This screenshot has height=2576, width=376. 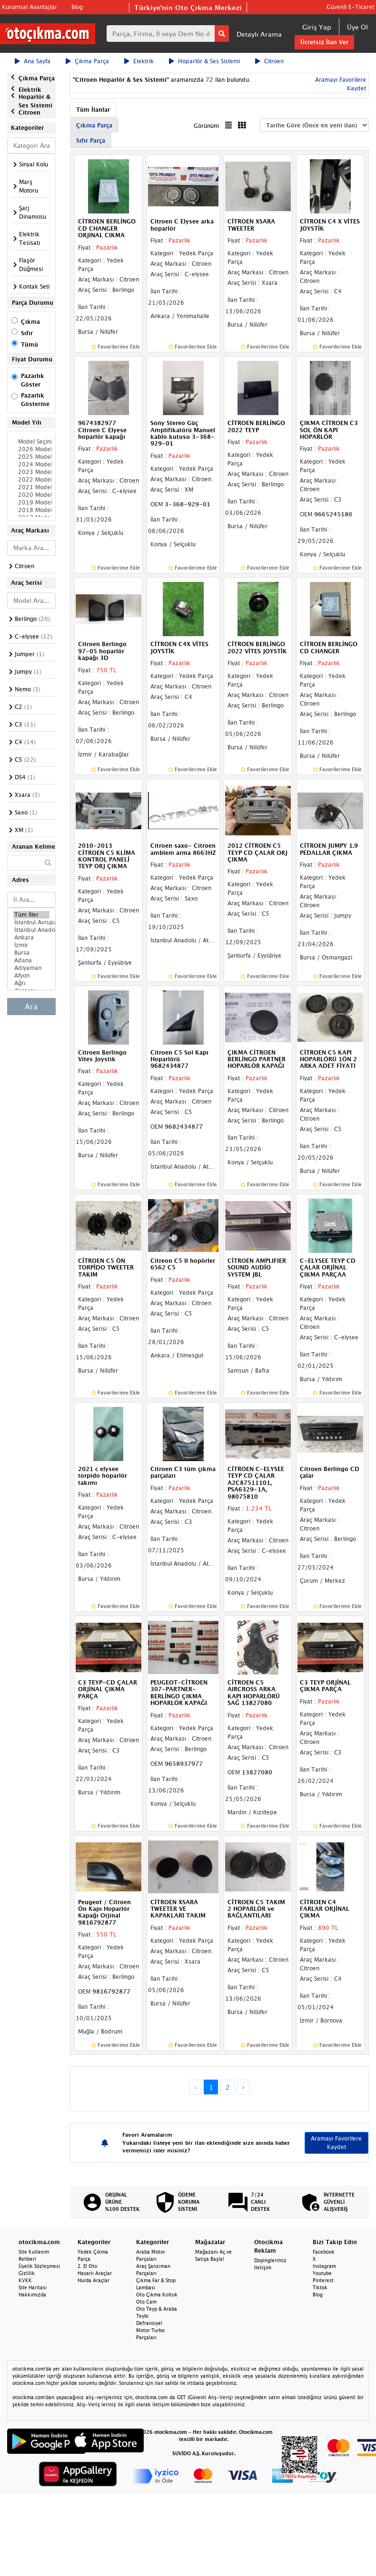 What do you see at coordinates (31, 930) in the screenshot?
I see `İstanbul Anadolu` at bounding box center [31, 930].